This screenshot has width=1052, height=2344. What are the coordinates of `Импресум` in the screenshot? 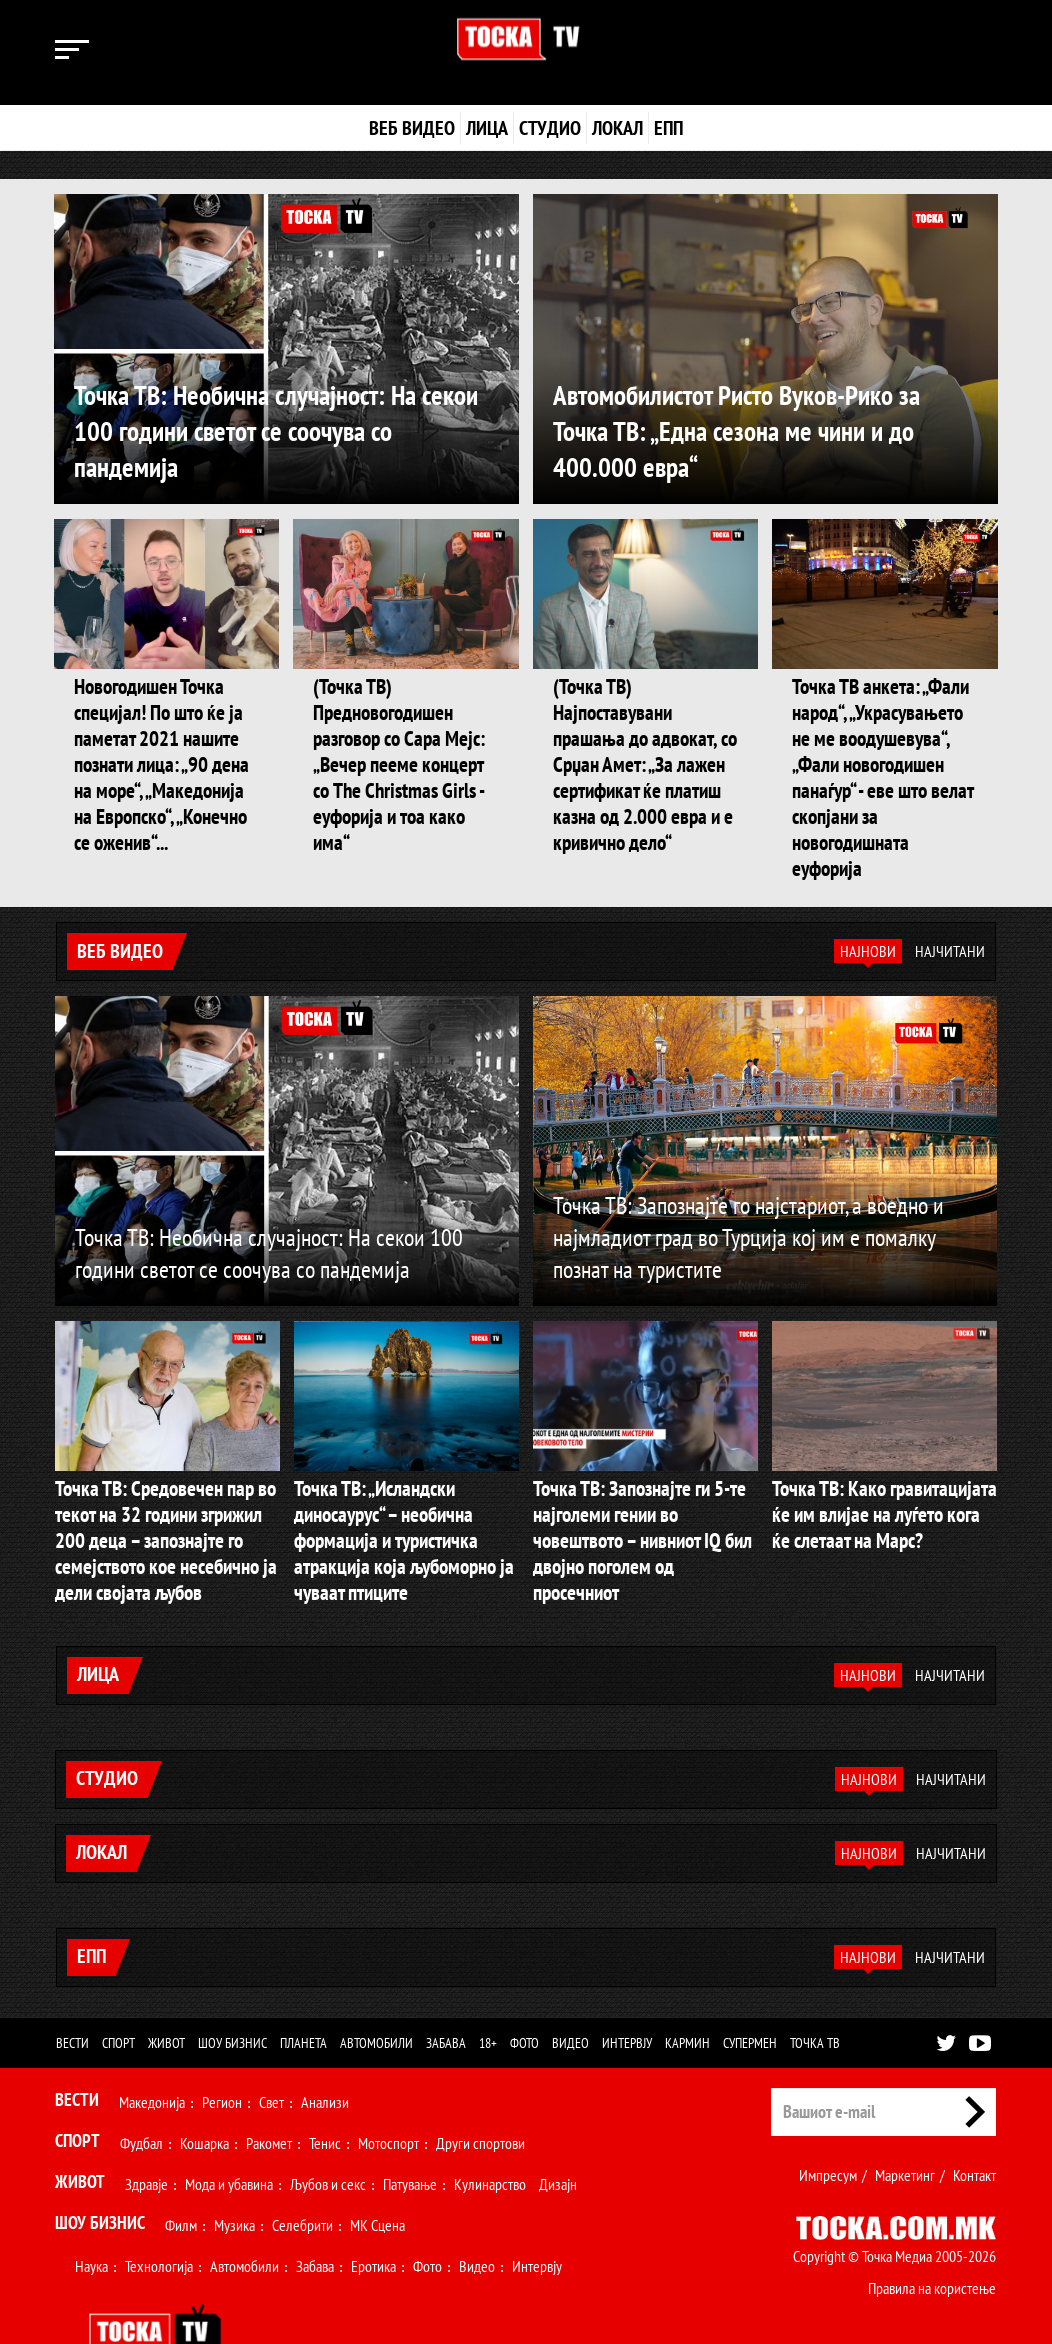 It's located at (828, 2120).